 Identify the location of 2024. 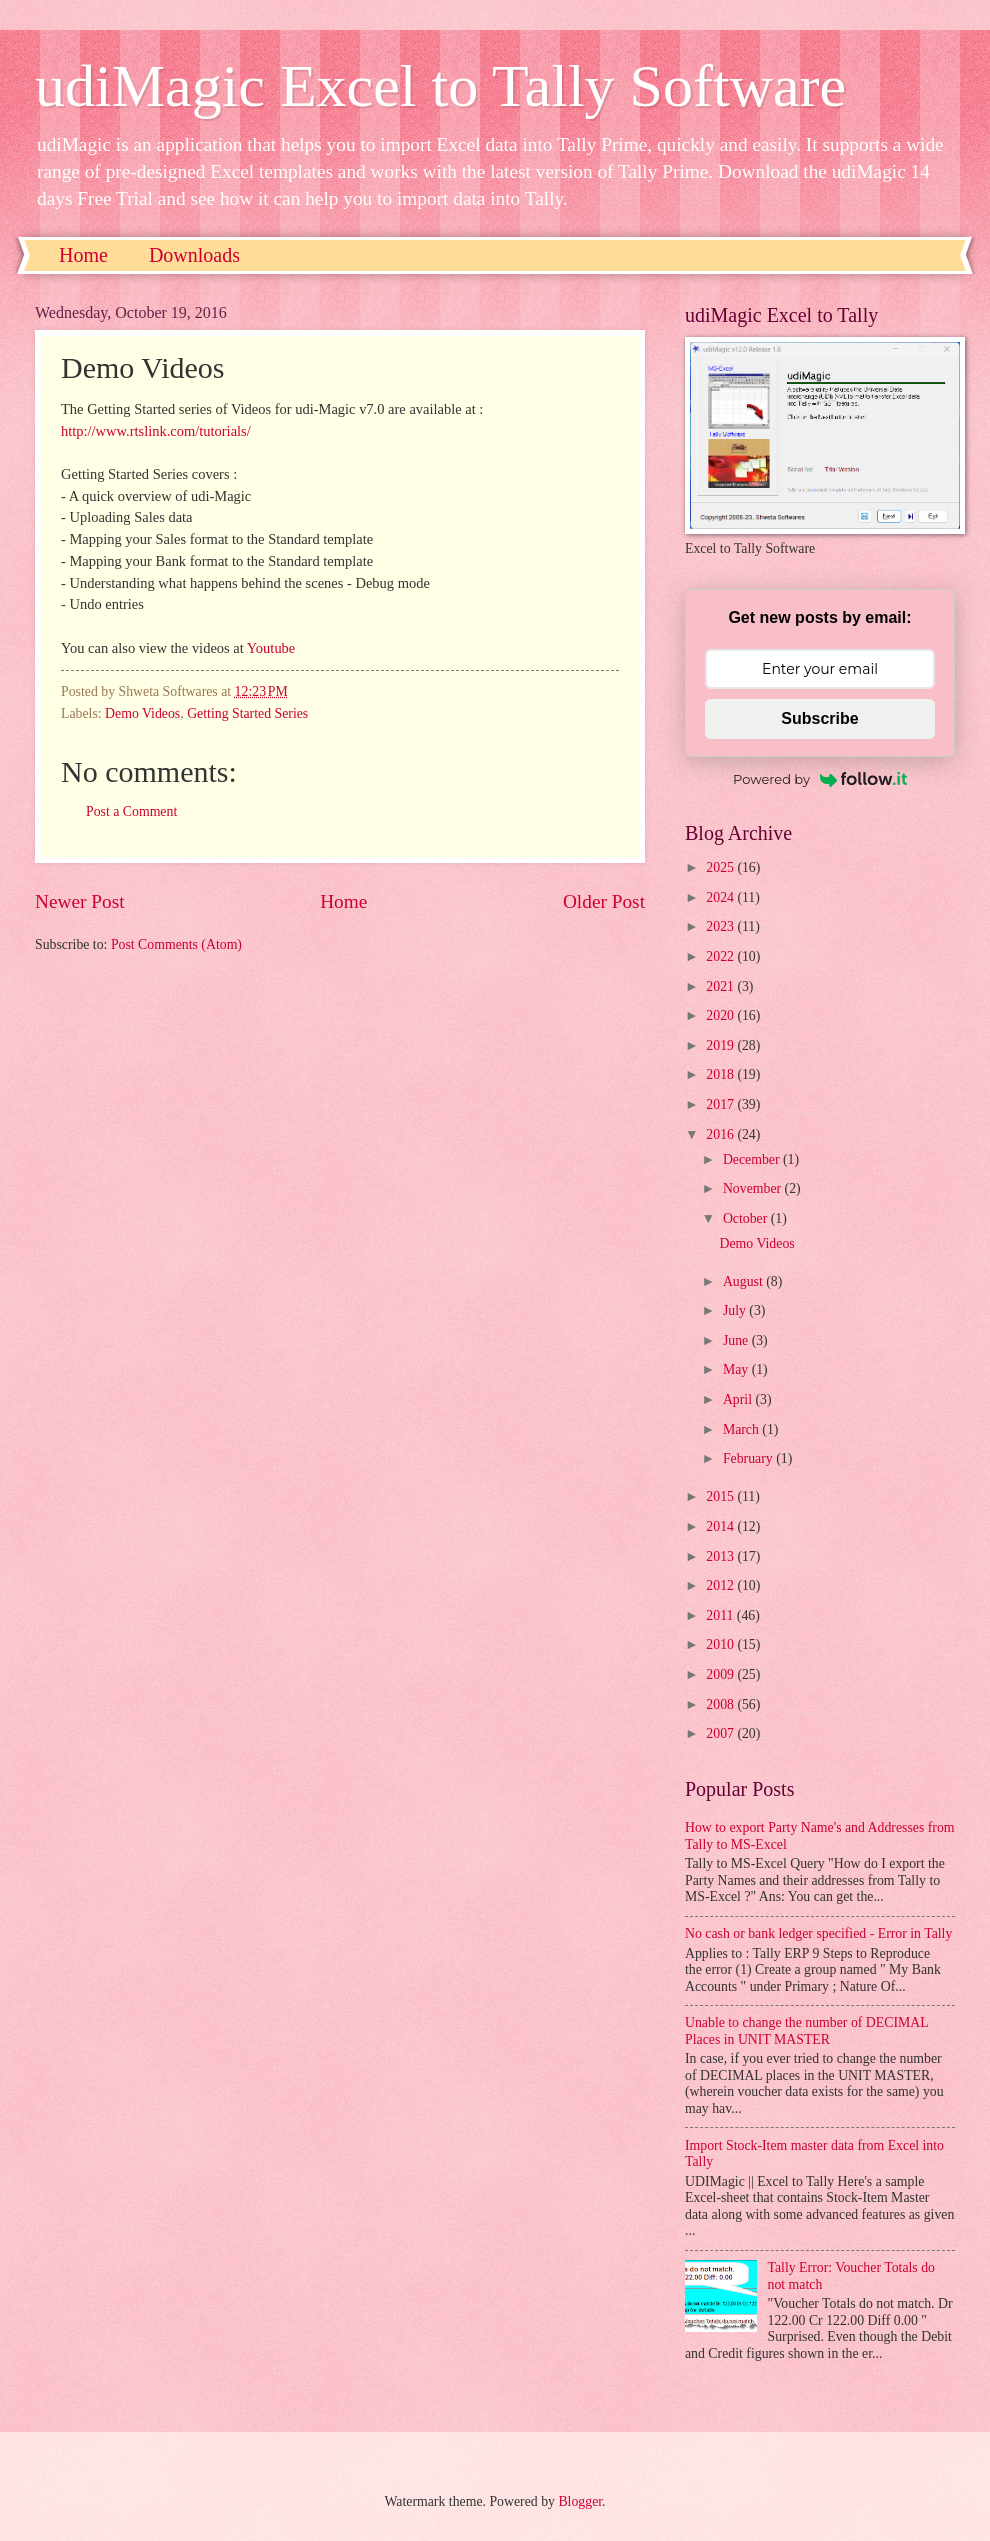
(721, 897).